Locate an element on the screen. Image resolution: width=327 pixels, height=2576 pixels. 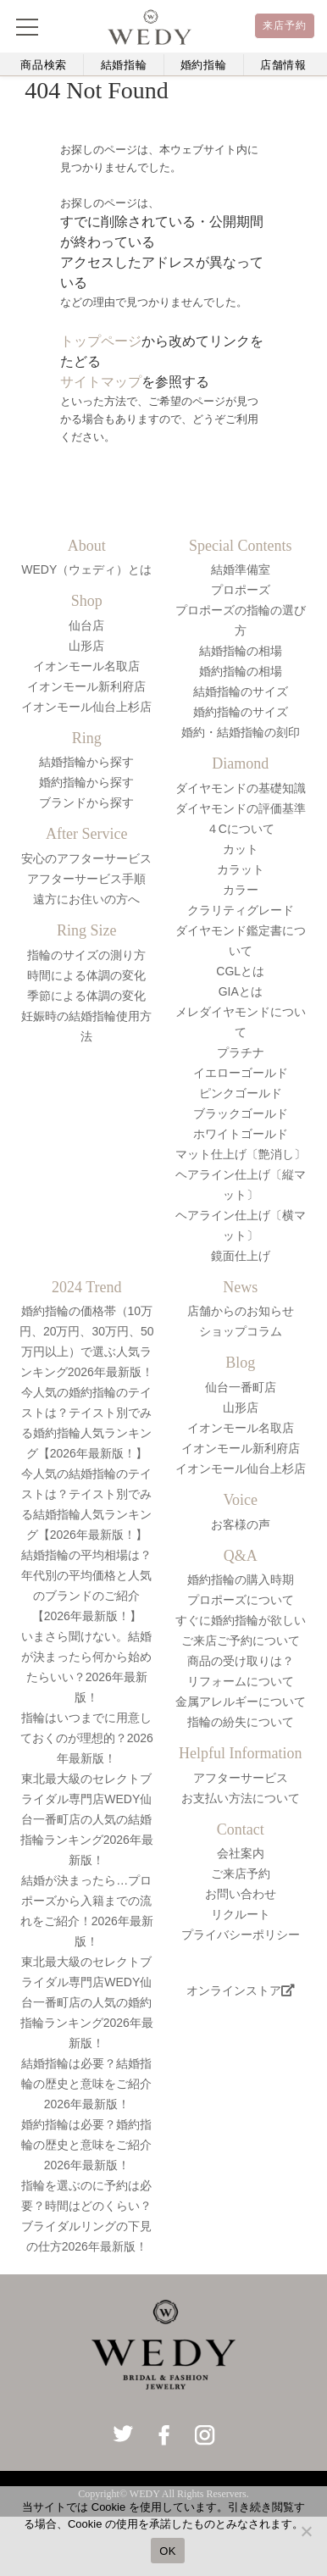
結婚指輪 is located at coordinates (124, 64).